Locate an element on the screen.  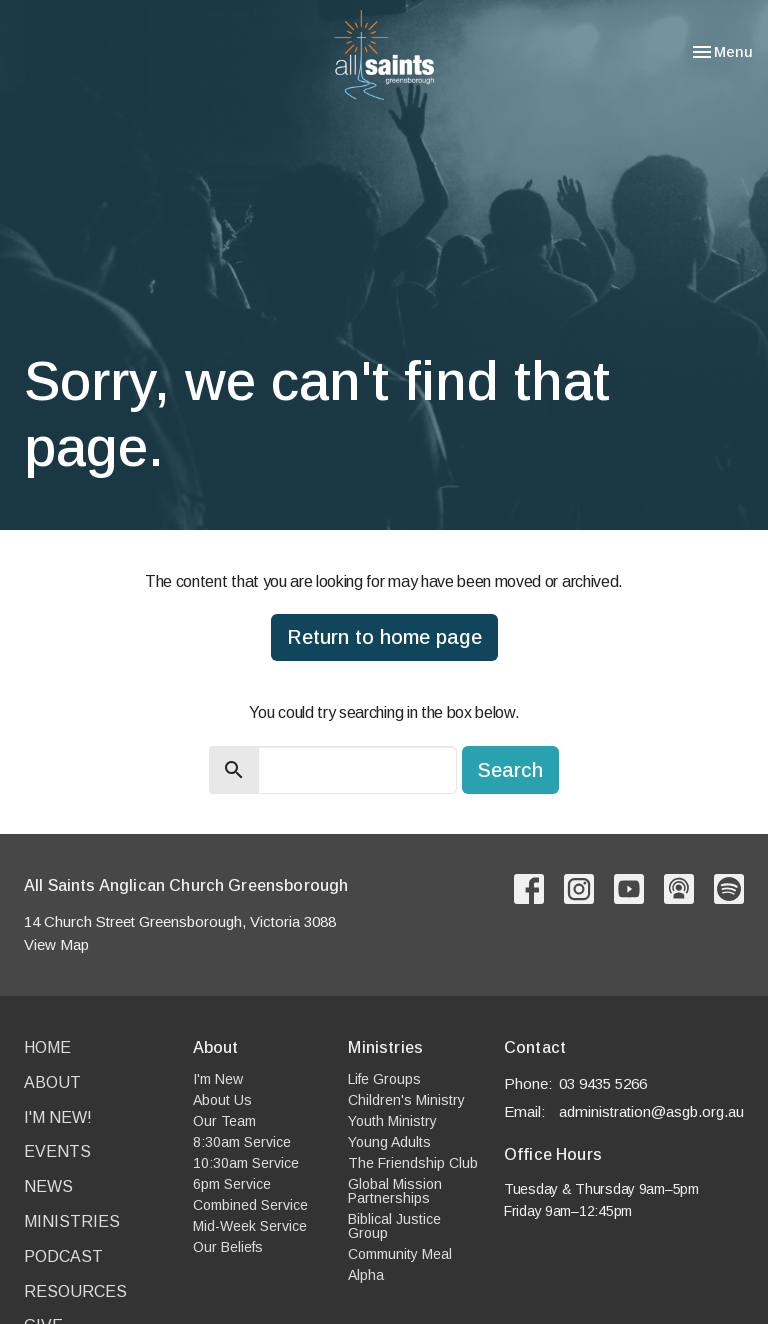
6pm Service is located at coordinates (232, 1184).